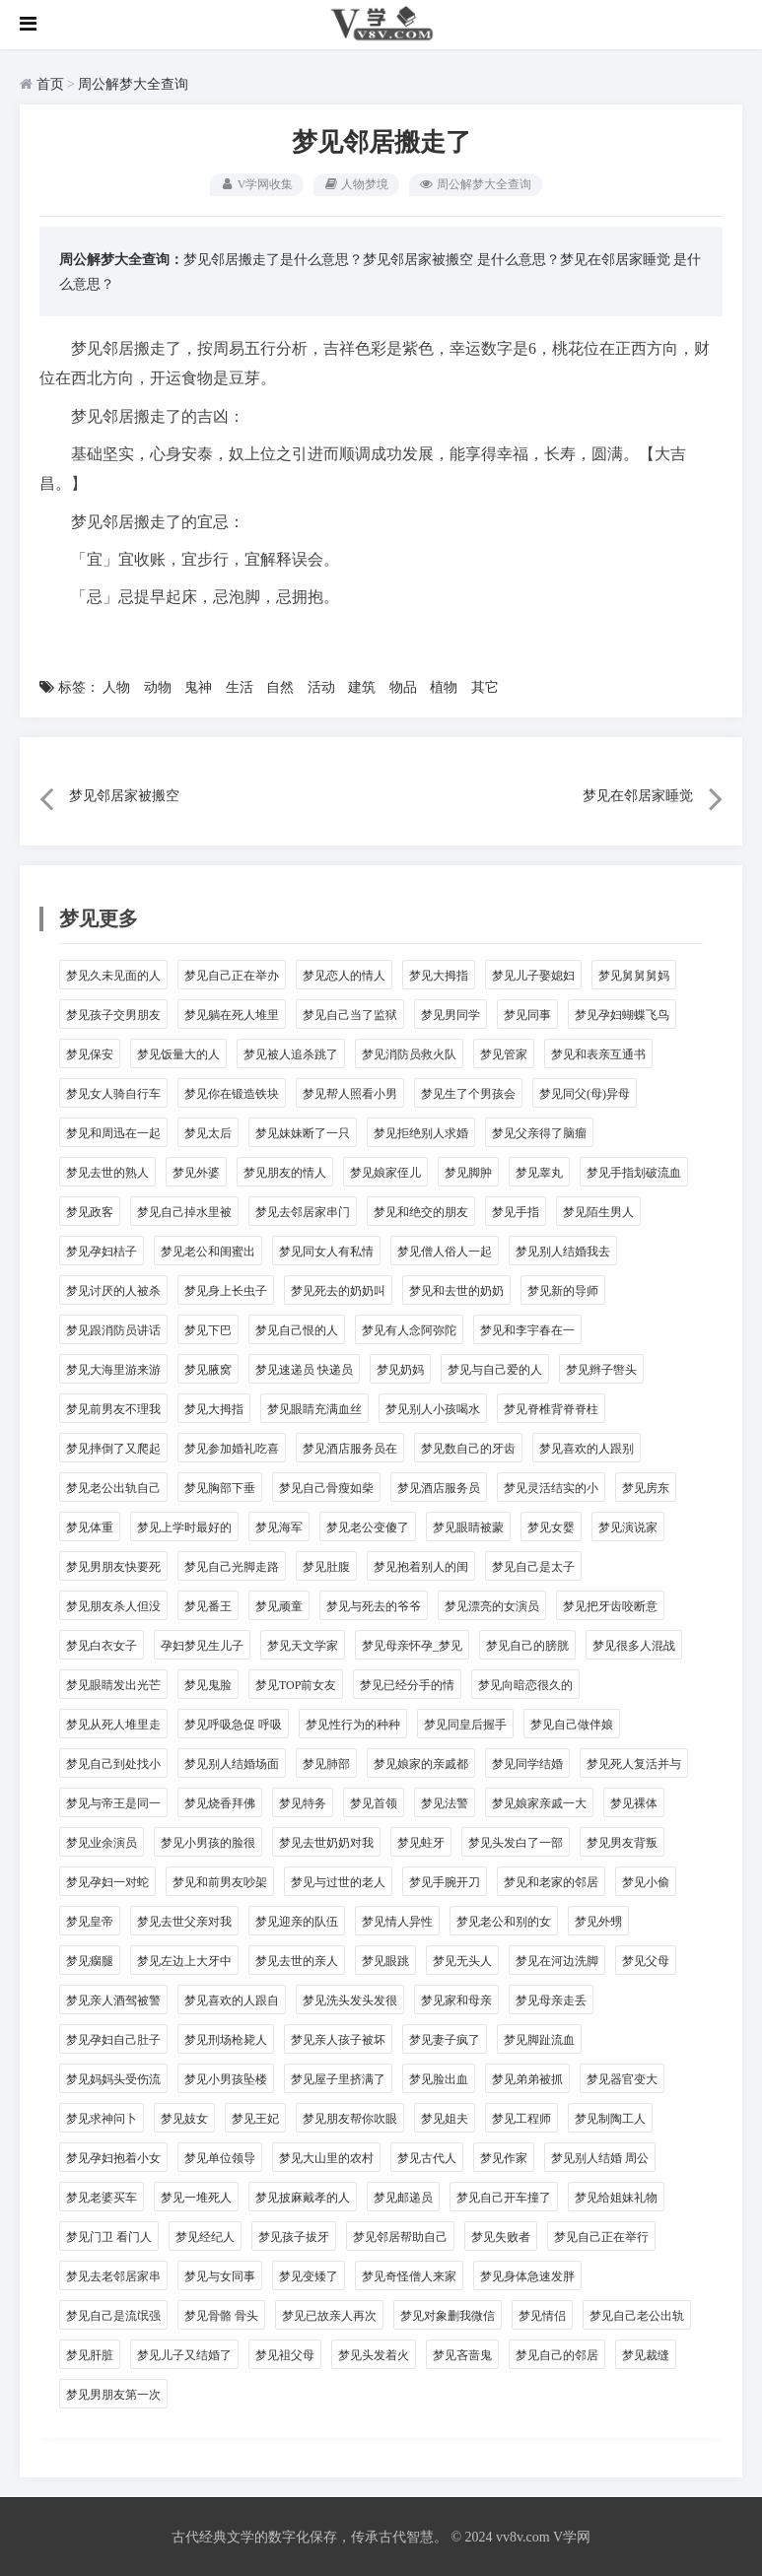 The width and height of the screenshot is (762, 2576). Describe the element at coordinates (208, 1250) in the screenshot. I see `梦见老公和闺蜜出` at that location.